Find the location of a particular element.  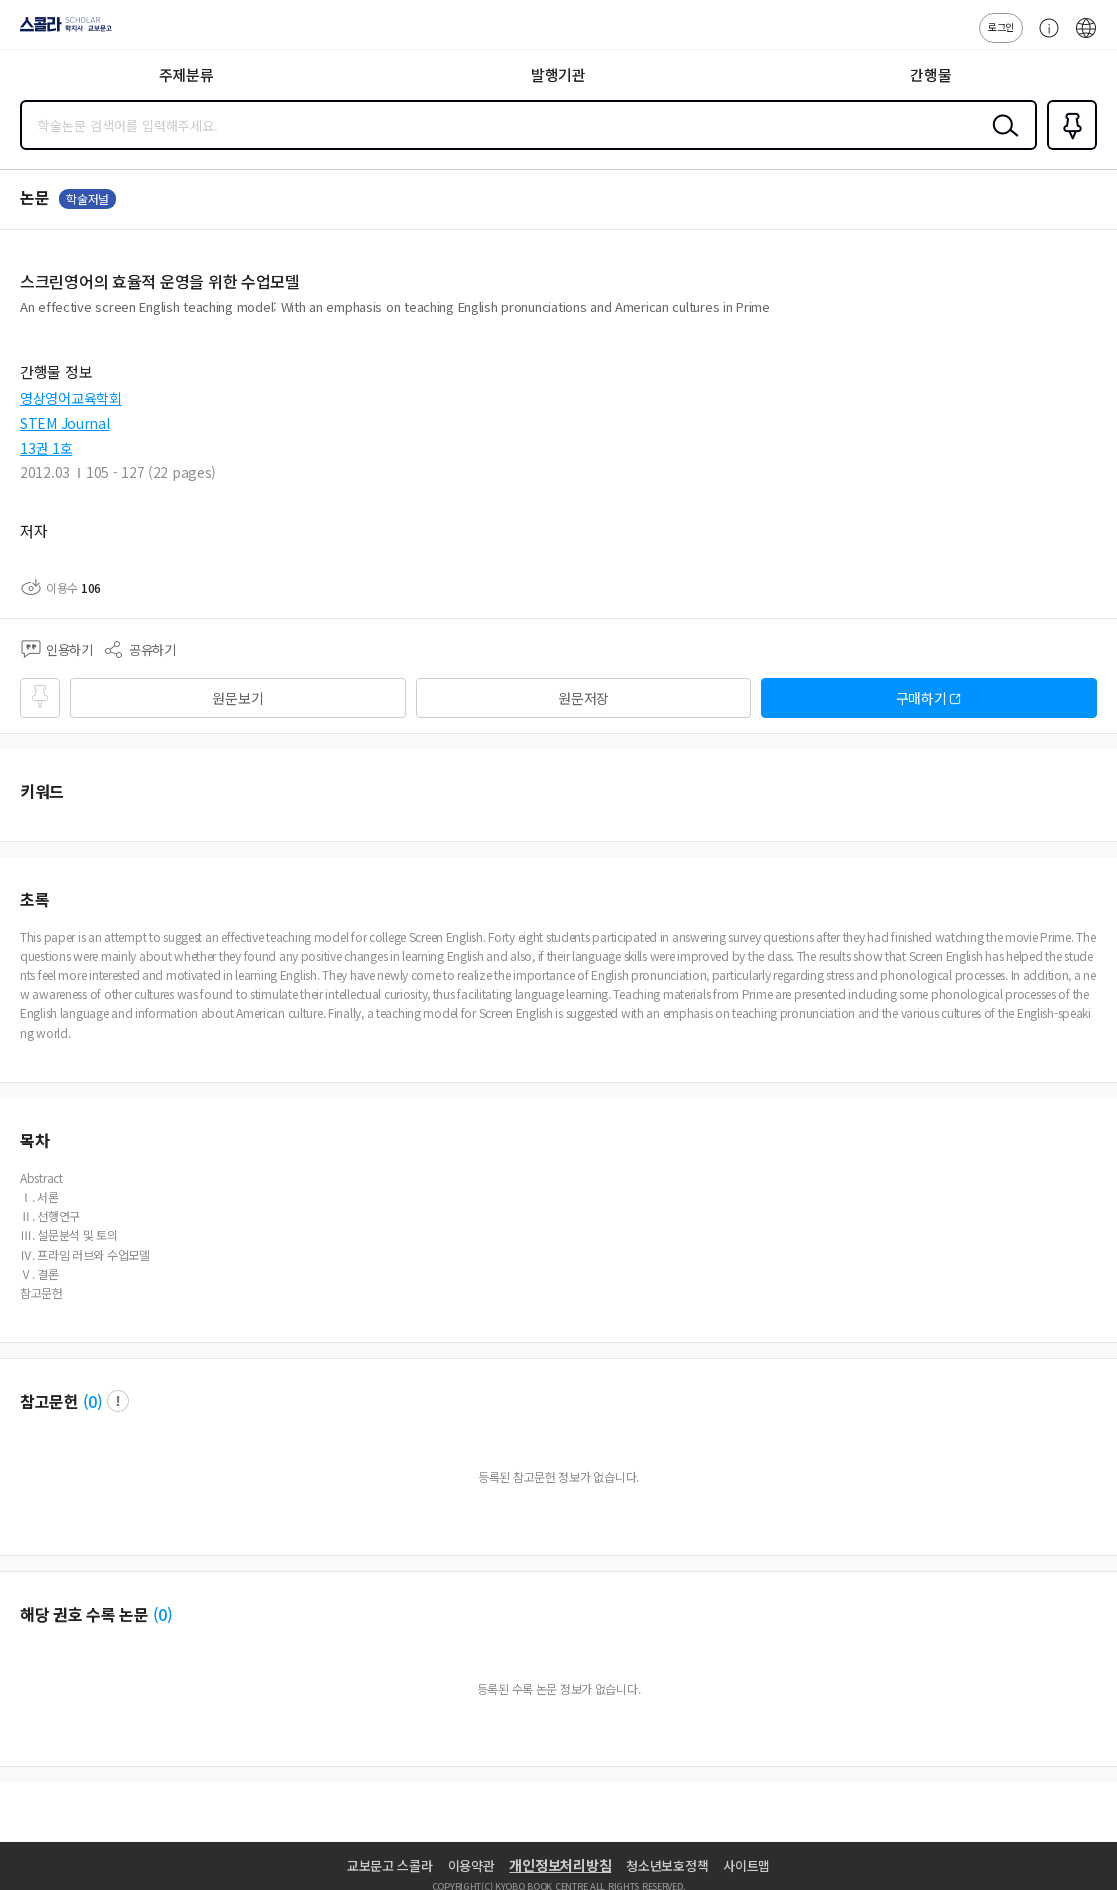

즐겨찾기 is located at coordinates (1068, 148).